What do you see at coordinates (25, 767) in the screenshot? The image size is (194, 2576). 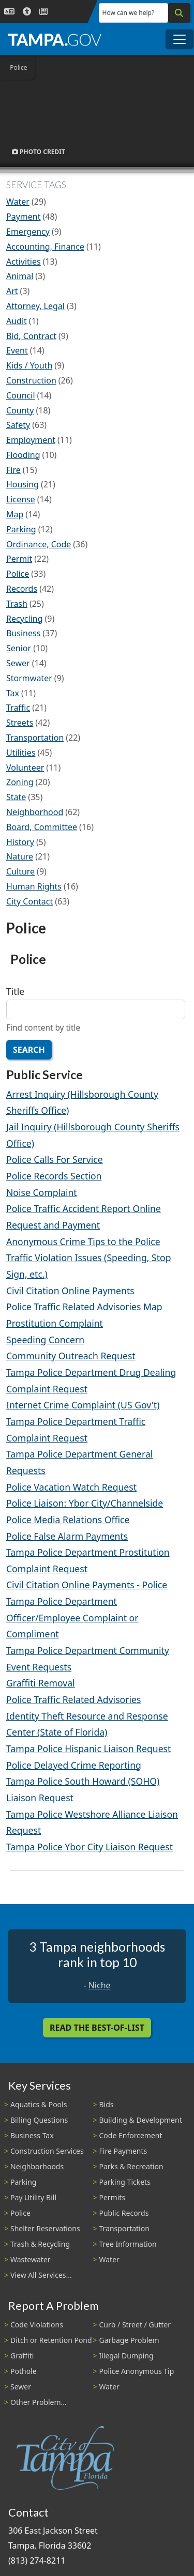 I see `Volunteer` at bounding box center [25, 767].